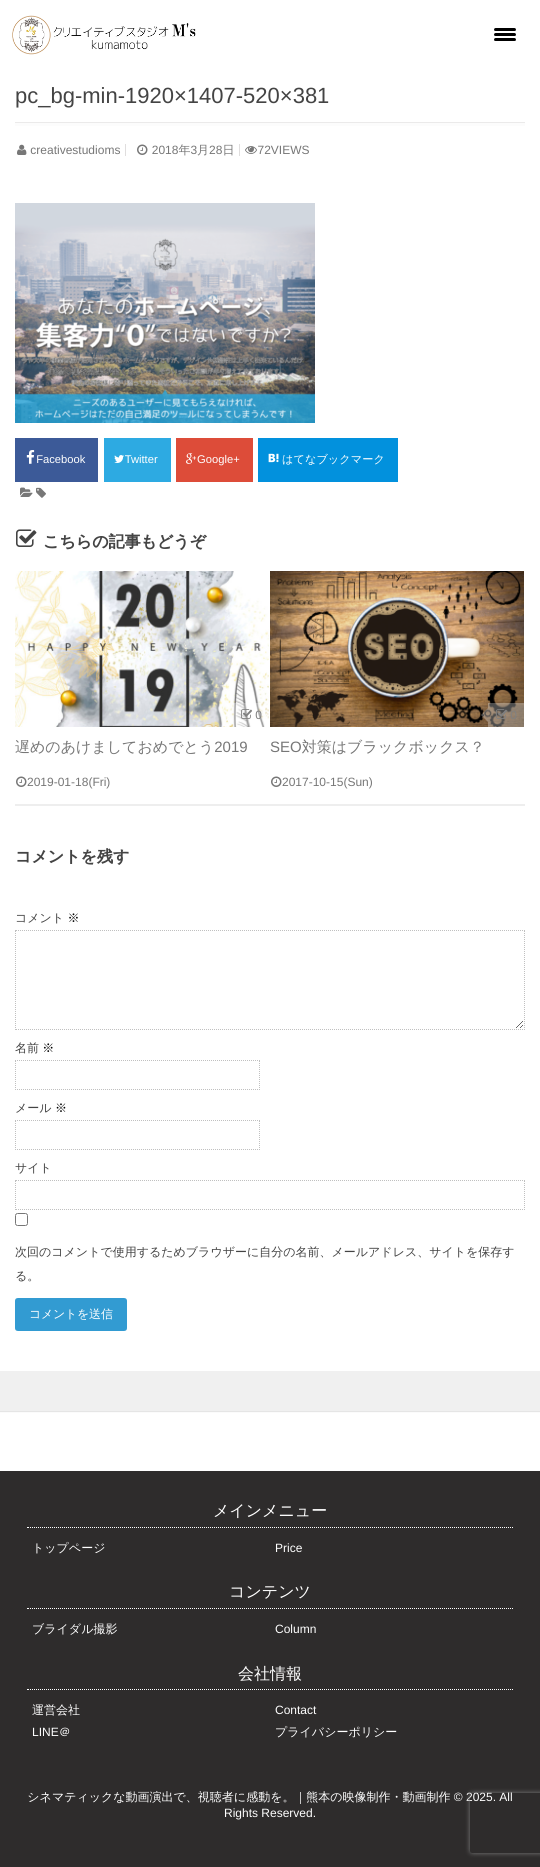 The width and height of the screenshot is (540, 1867). I want to click on Twitter, so click(137, 460).